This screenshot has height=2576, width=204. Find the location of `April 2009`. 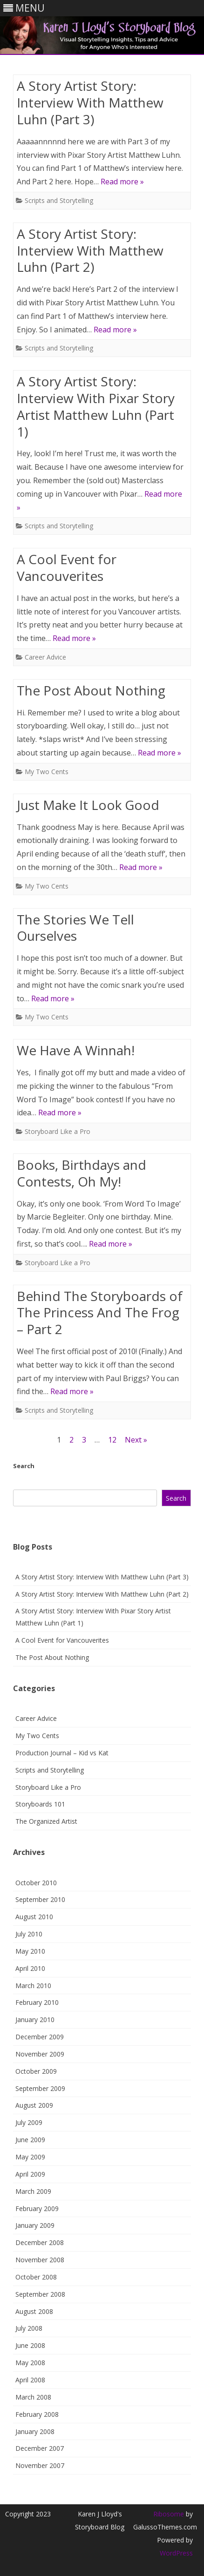

April 2009 is located at coordinates (30, 2174).